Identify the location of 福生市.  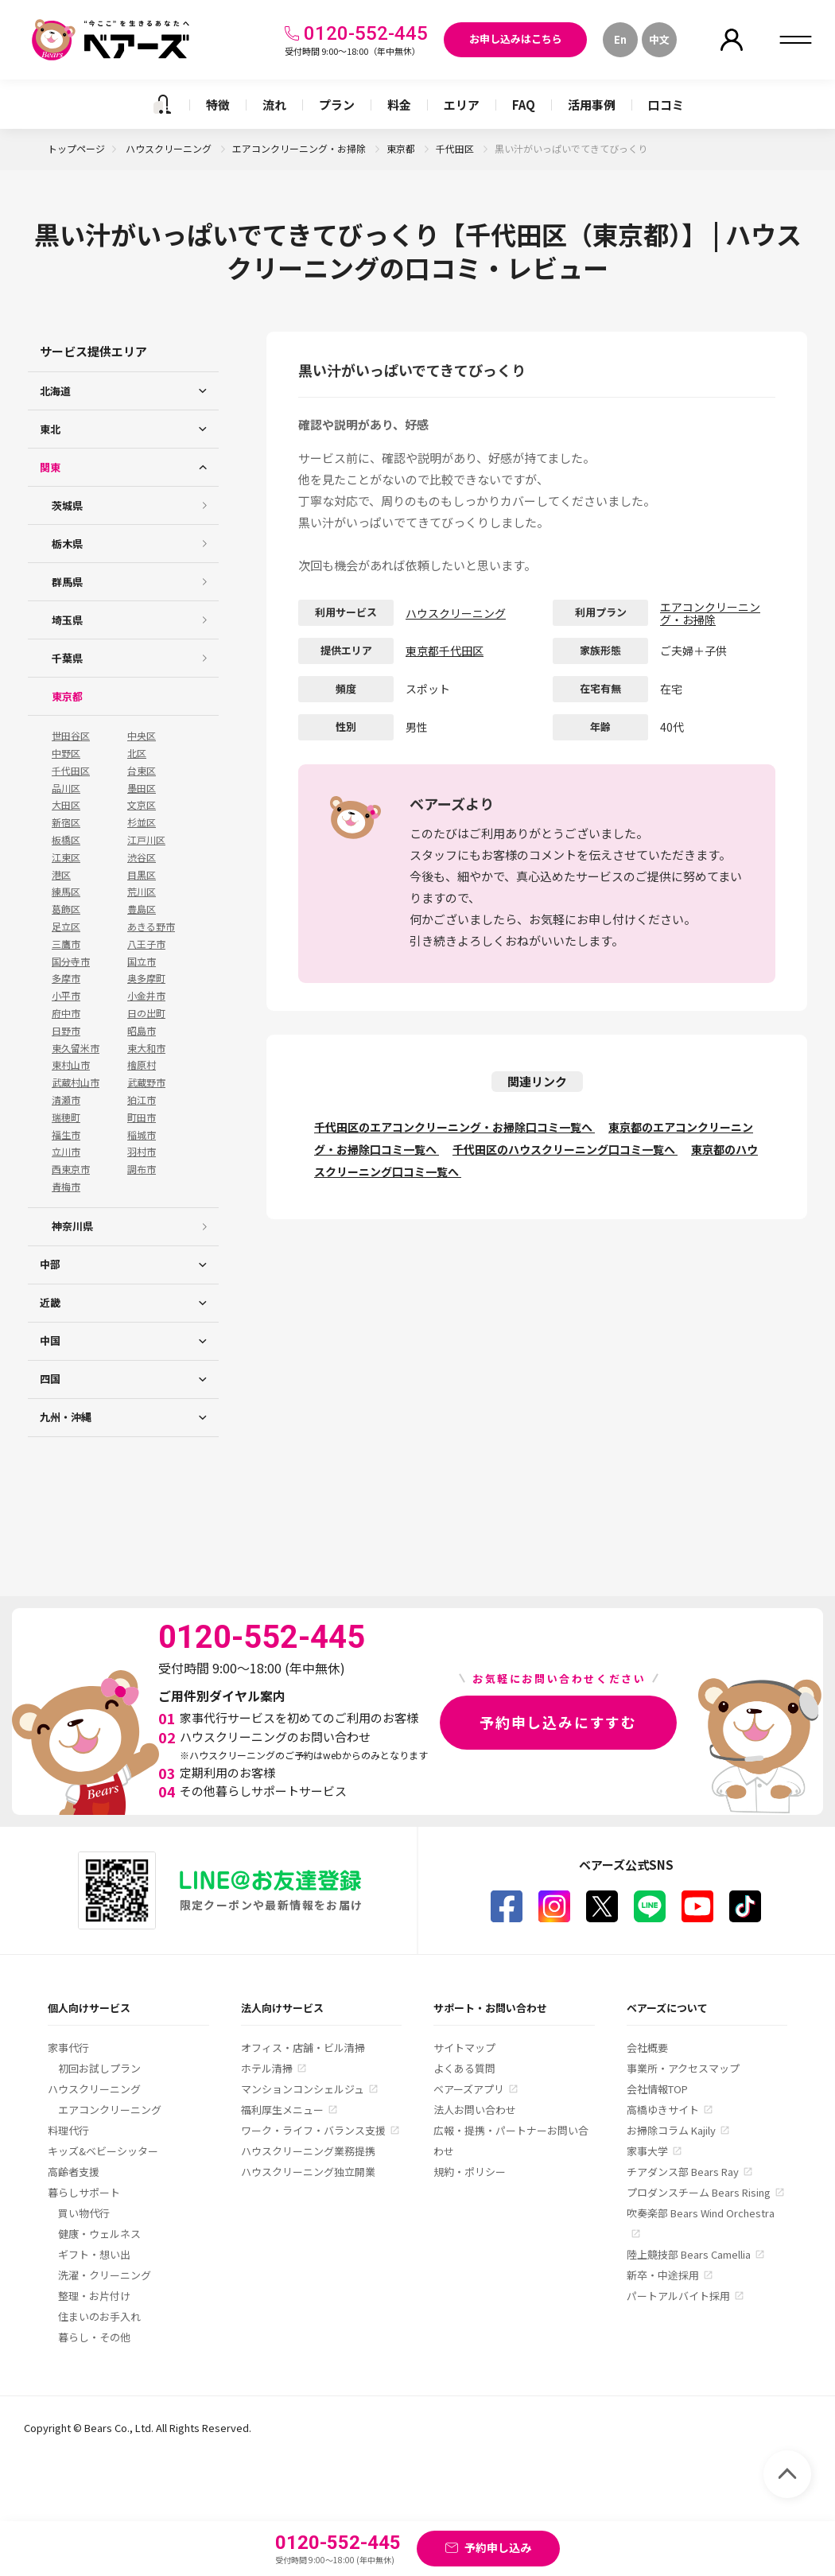
(66, 1135).